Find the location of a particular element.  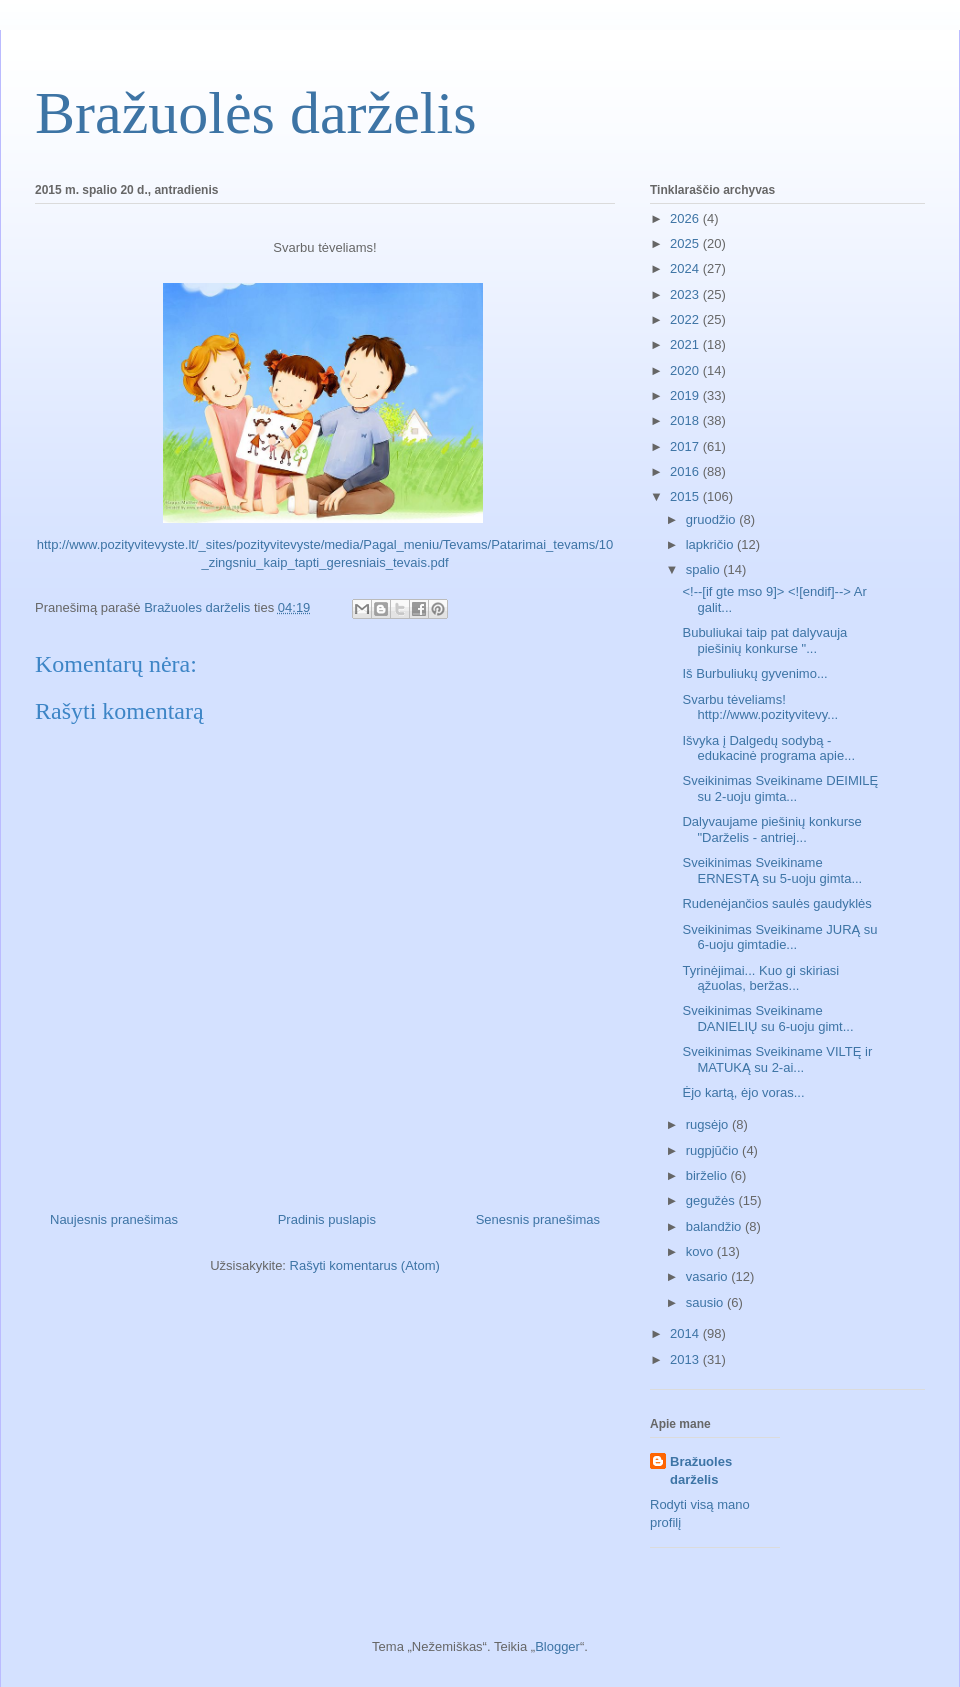

2017 is located at coordinates (686, 446).